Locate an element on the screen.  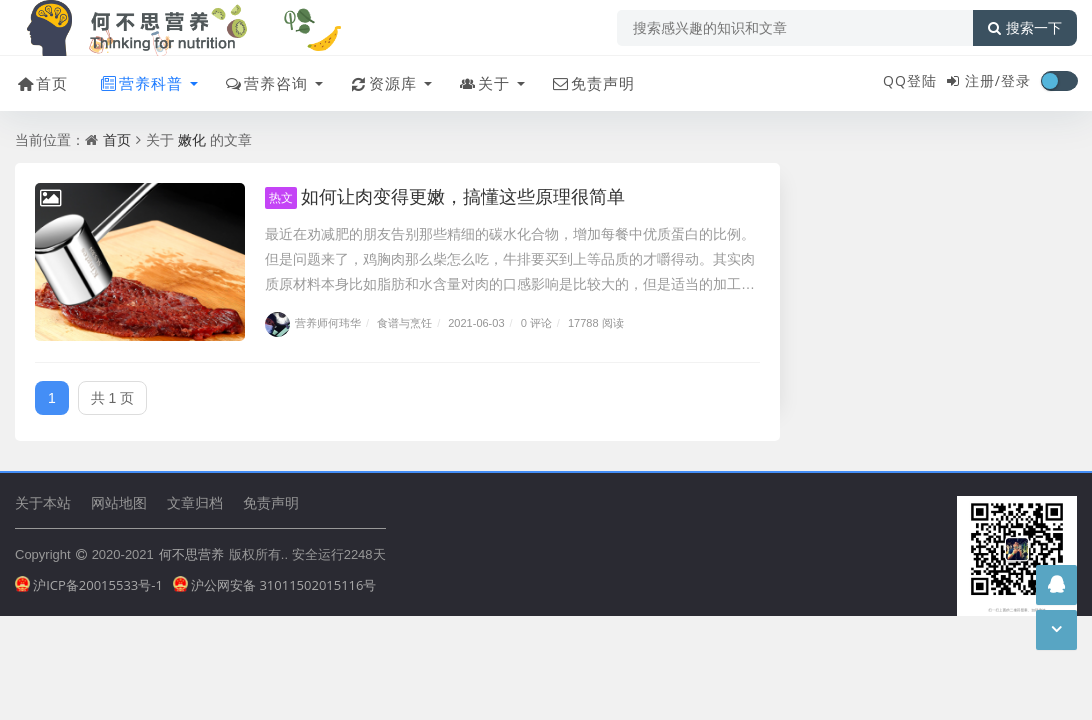
文章归档 is located at coordinates (195, 502).